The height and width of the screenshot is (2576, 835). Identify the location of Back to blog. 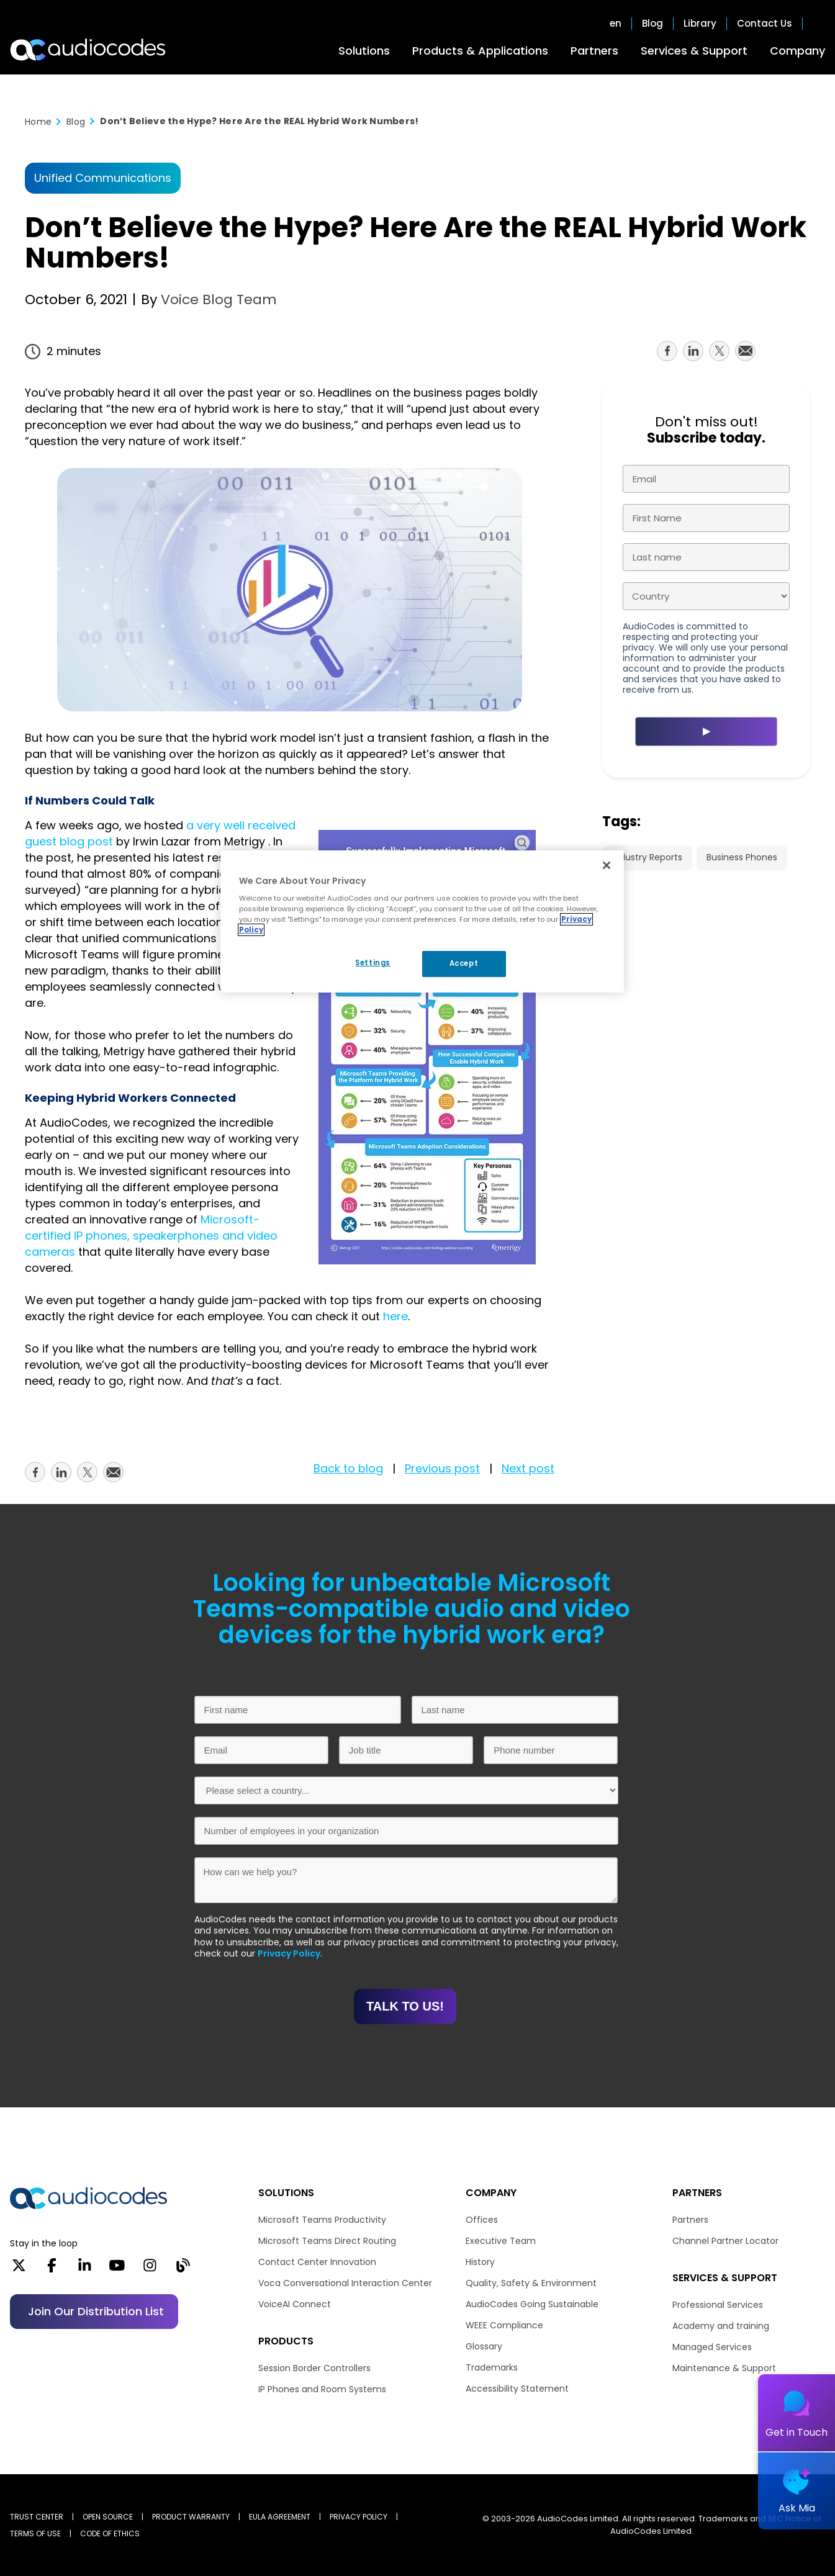
(348, 1468).